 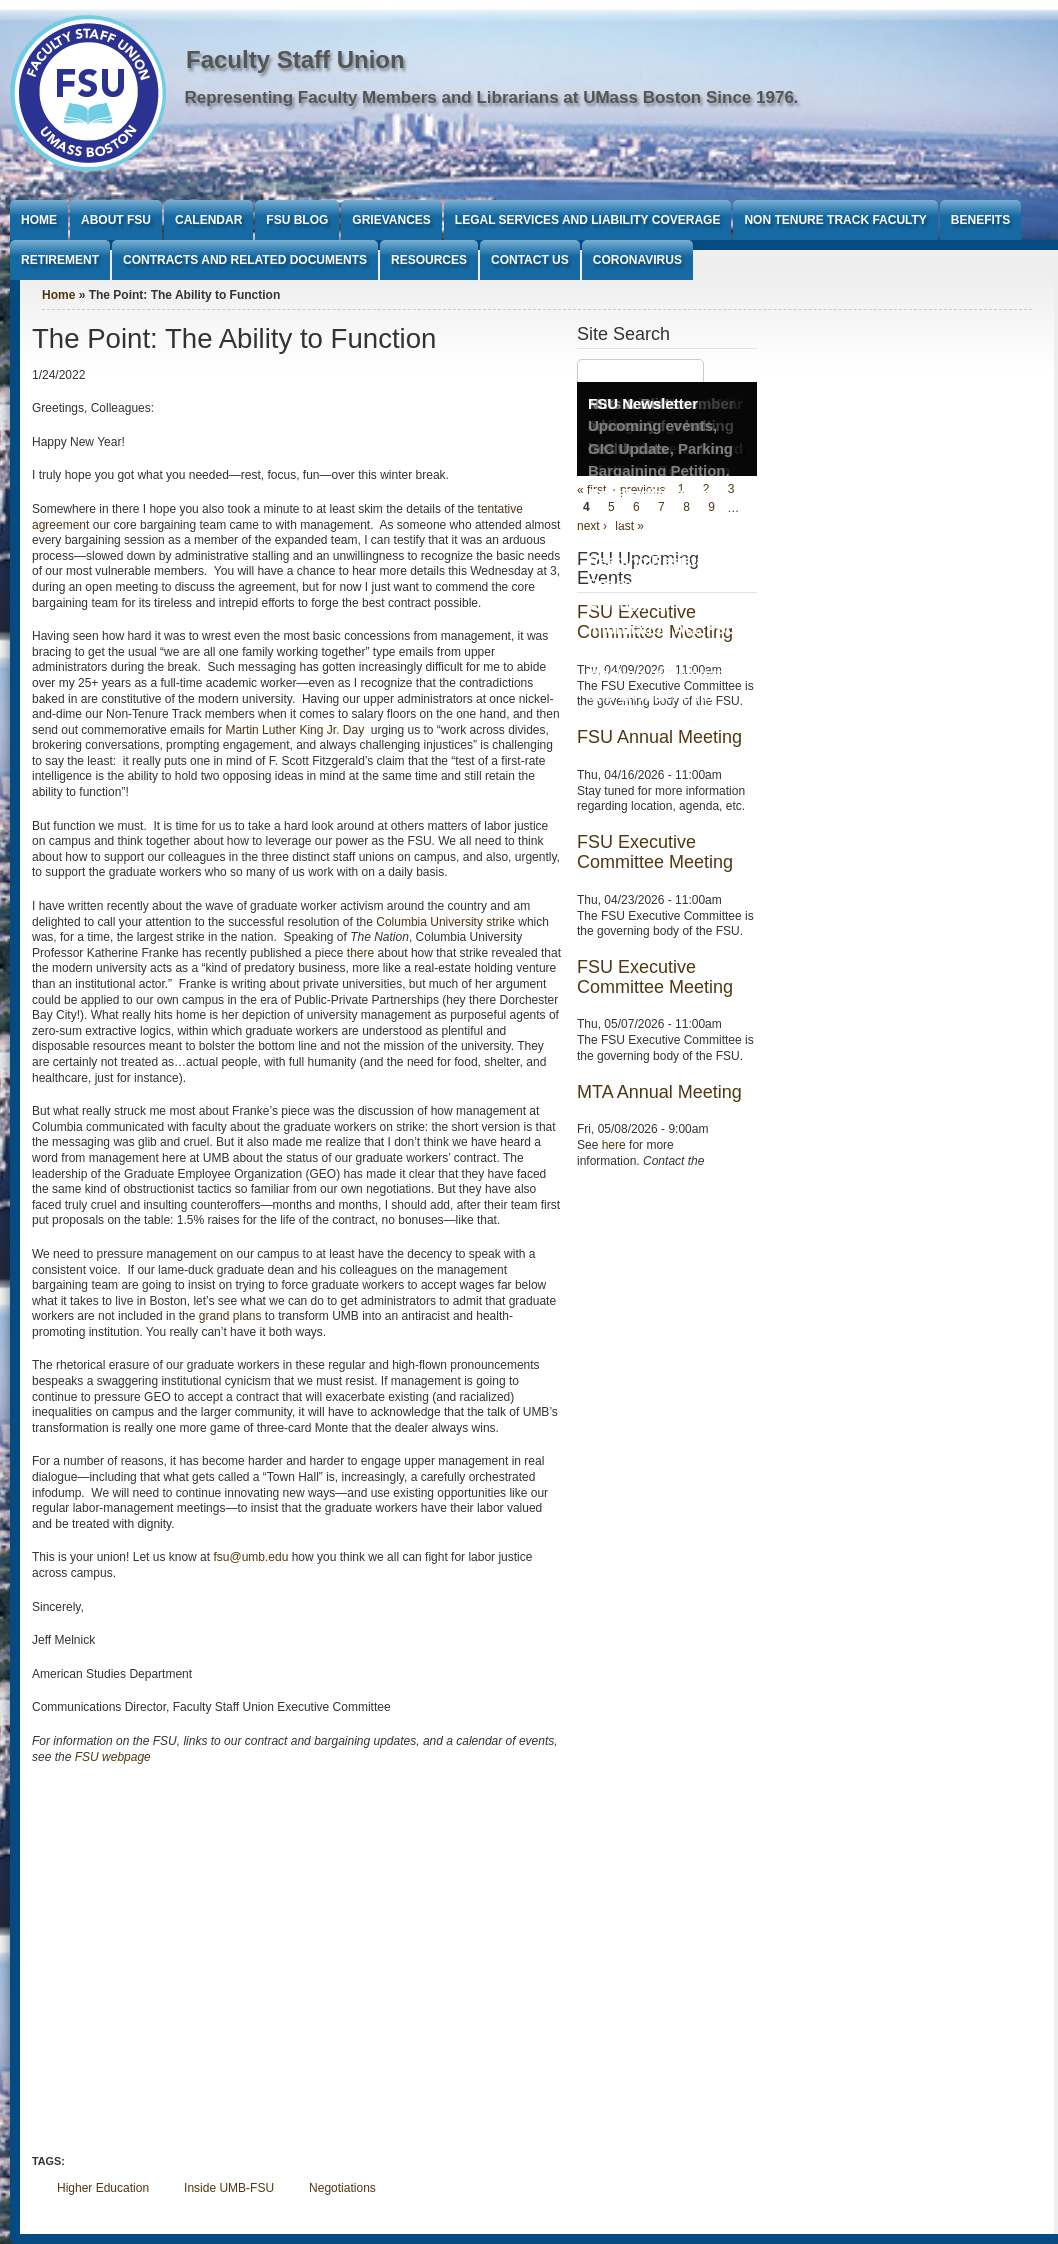 I want to click on Home, so click(x=39, y=220).